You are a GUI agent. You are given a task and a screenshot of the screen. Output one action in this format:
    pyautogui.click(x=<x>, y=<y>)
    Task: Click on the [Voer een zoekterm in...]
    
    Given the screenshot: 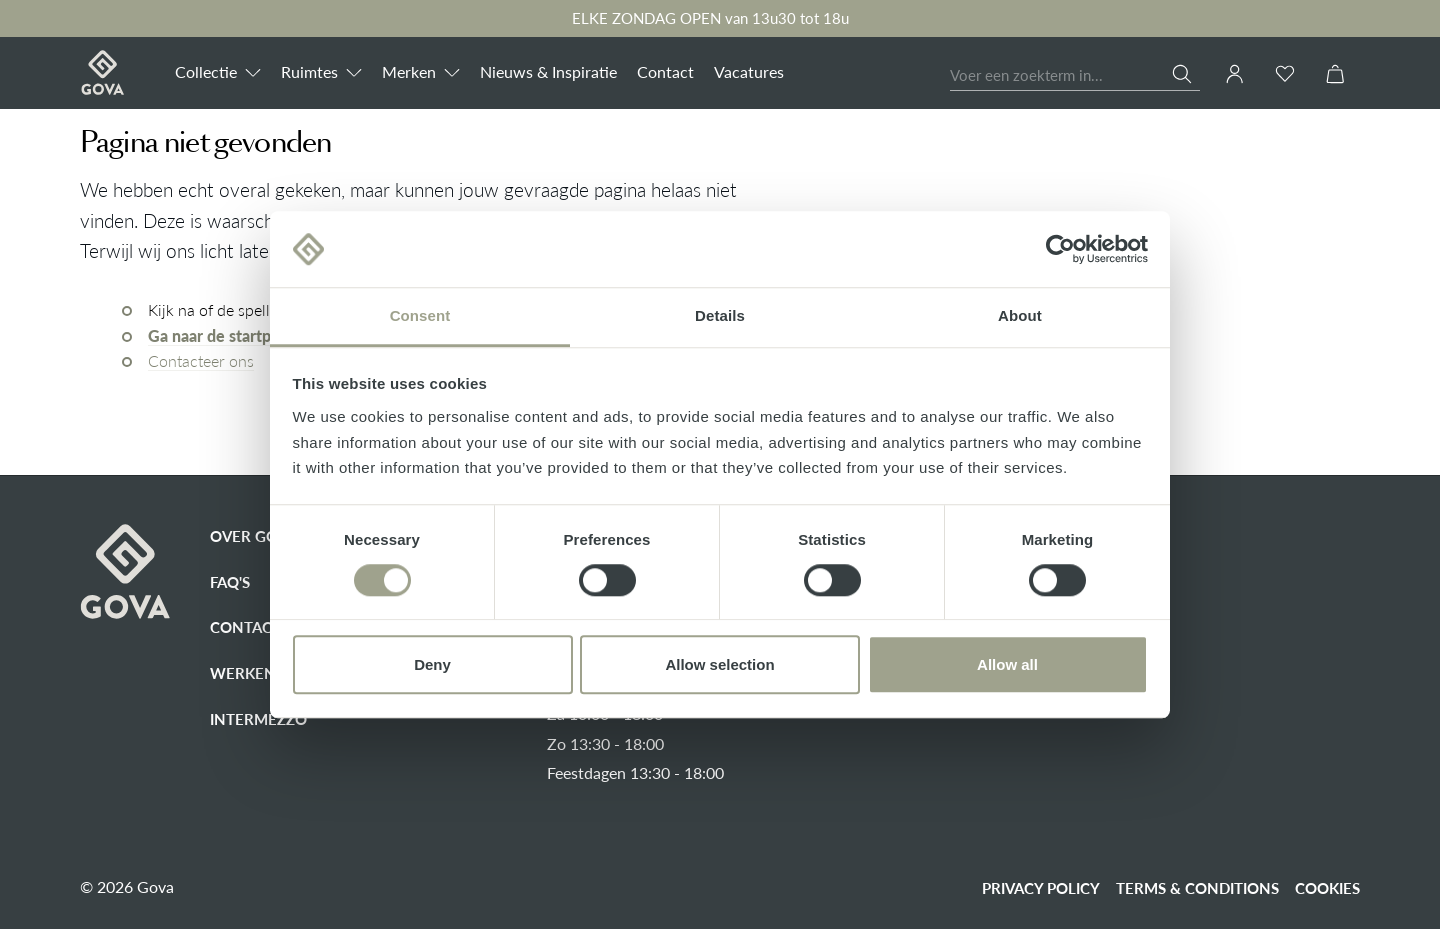 What is the action you would take?
    pyautogui.click(x=1061, y=76)
    